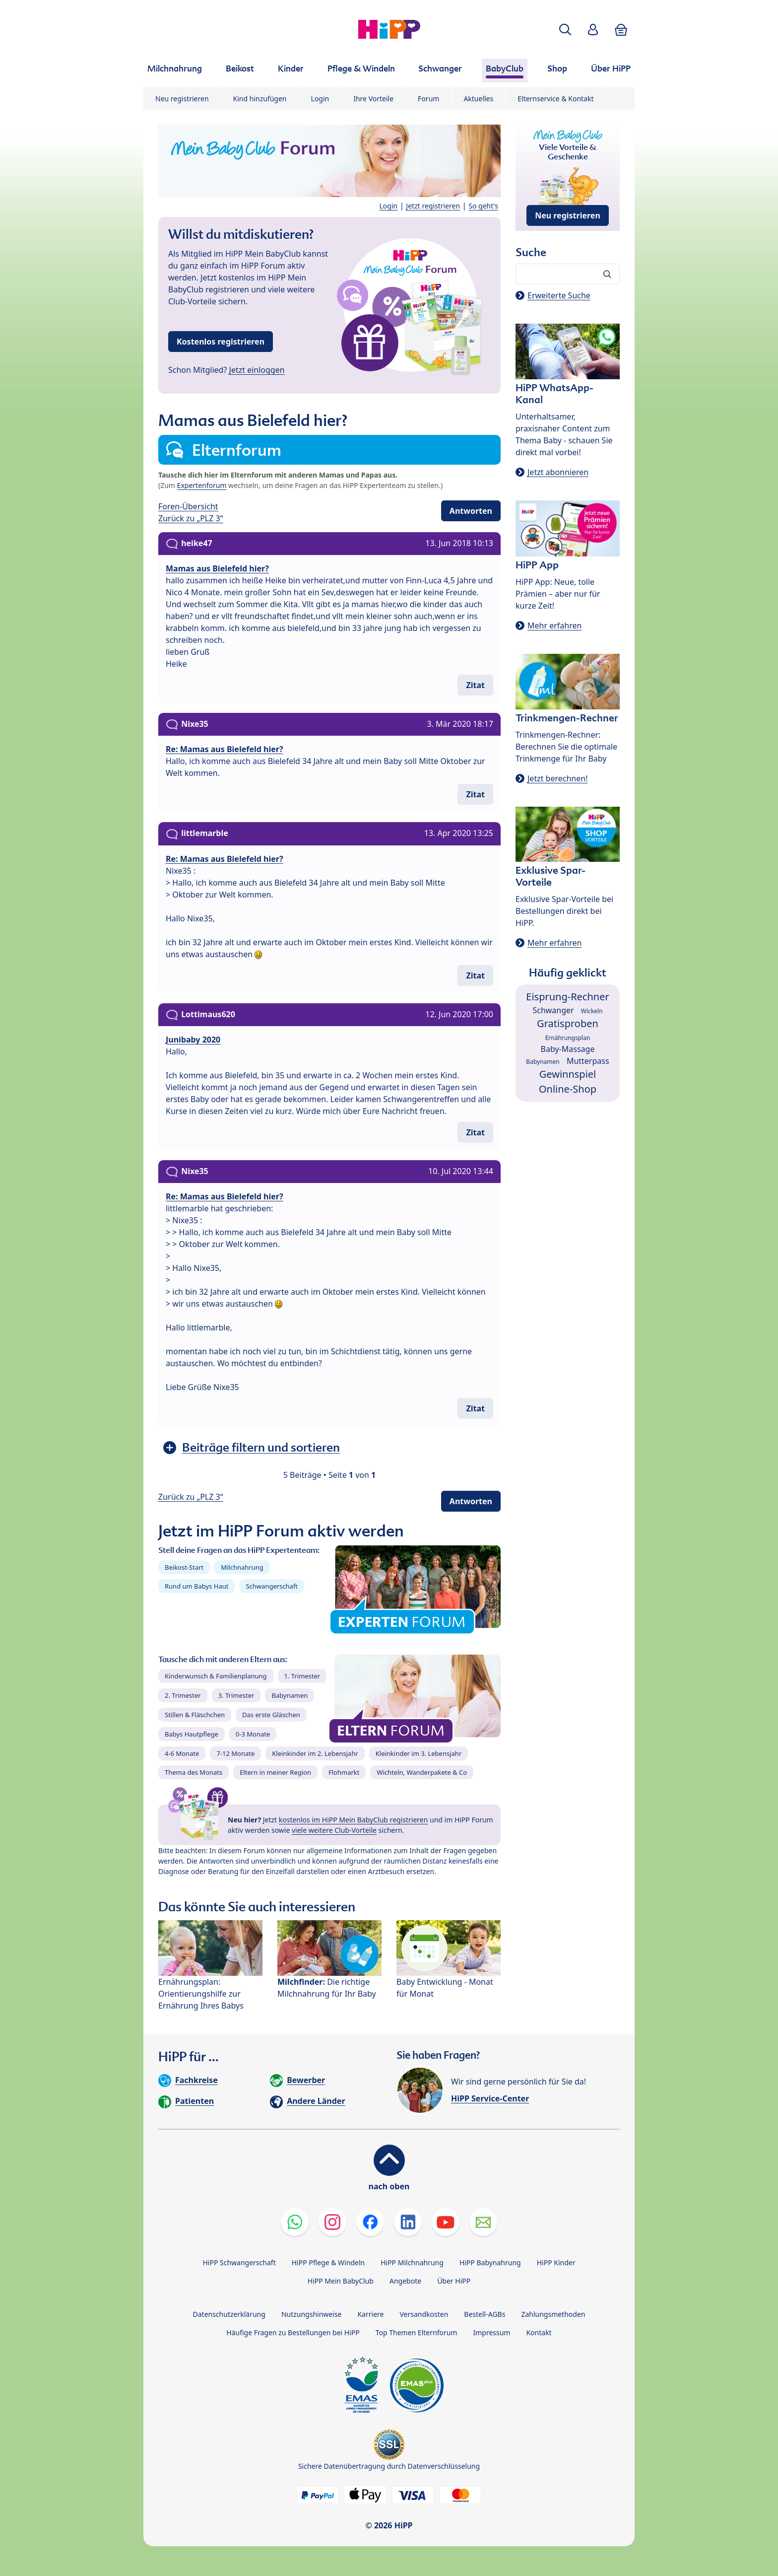 The image size is (778, 2576). What do you see at coordinates (428, 98) in the screenshot?
I see `Forum` at bounding box center [428, 98].